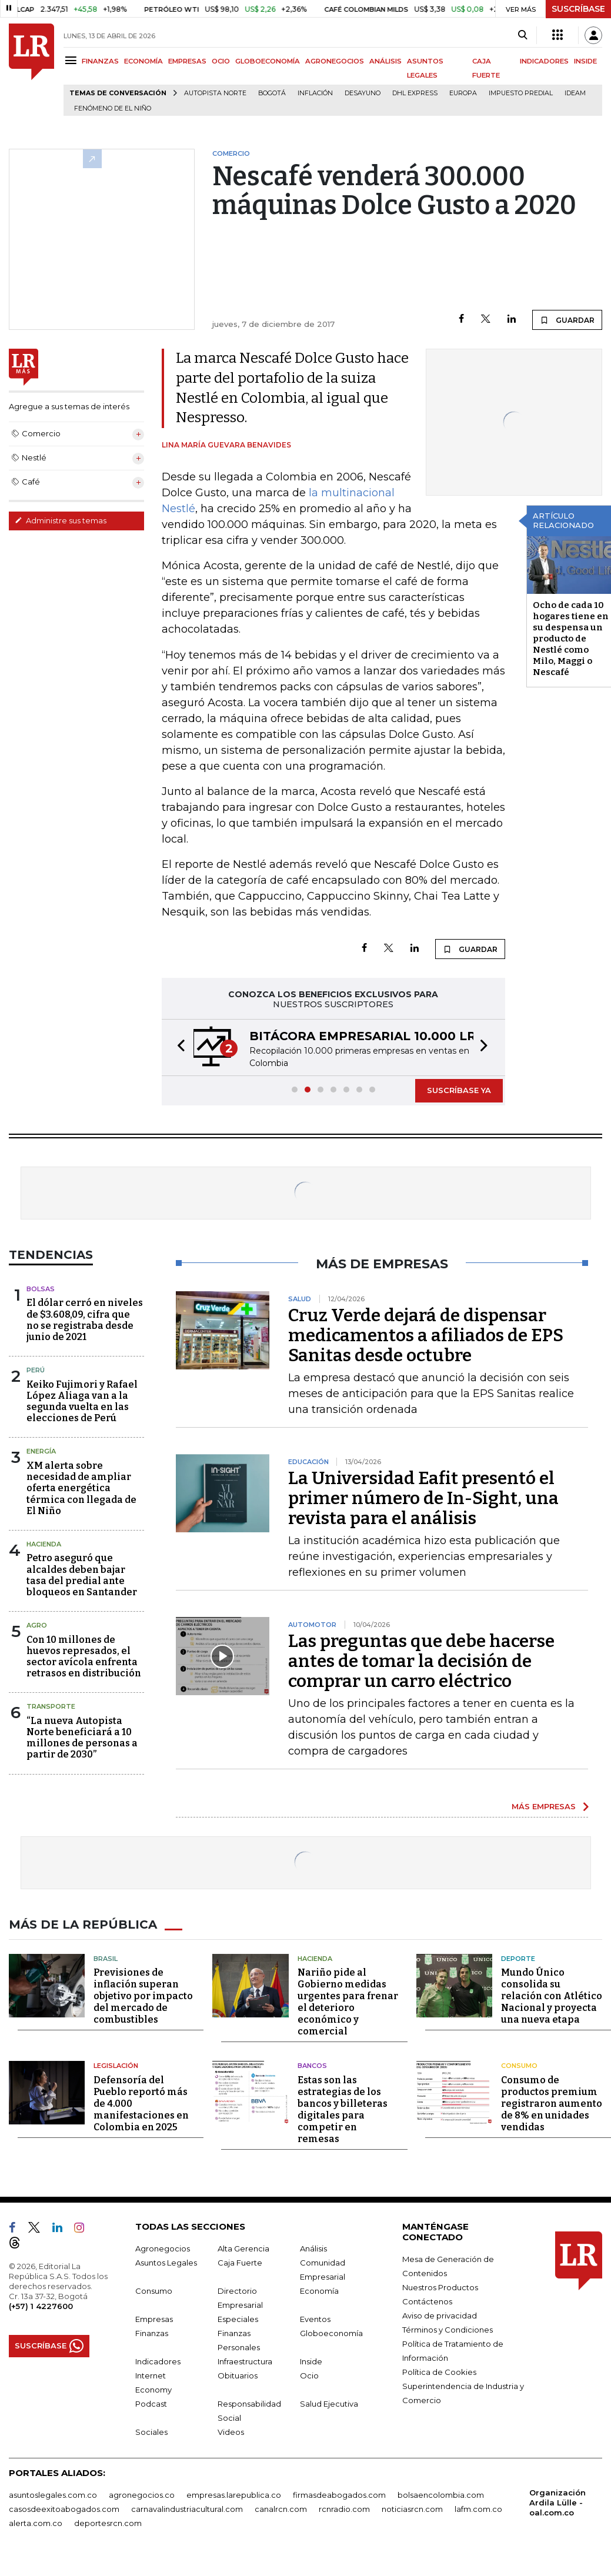 The width and height of the screenshot is (611, 2576). I want to click on Bogotá, so click(272, 93).